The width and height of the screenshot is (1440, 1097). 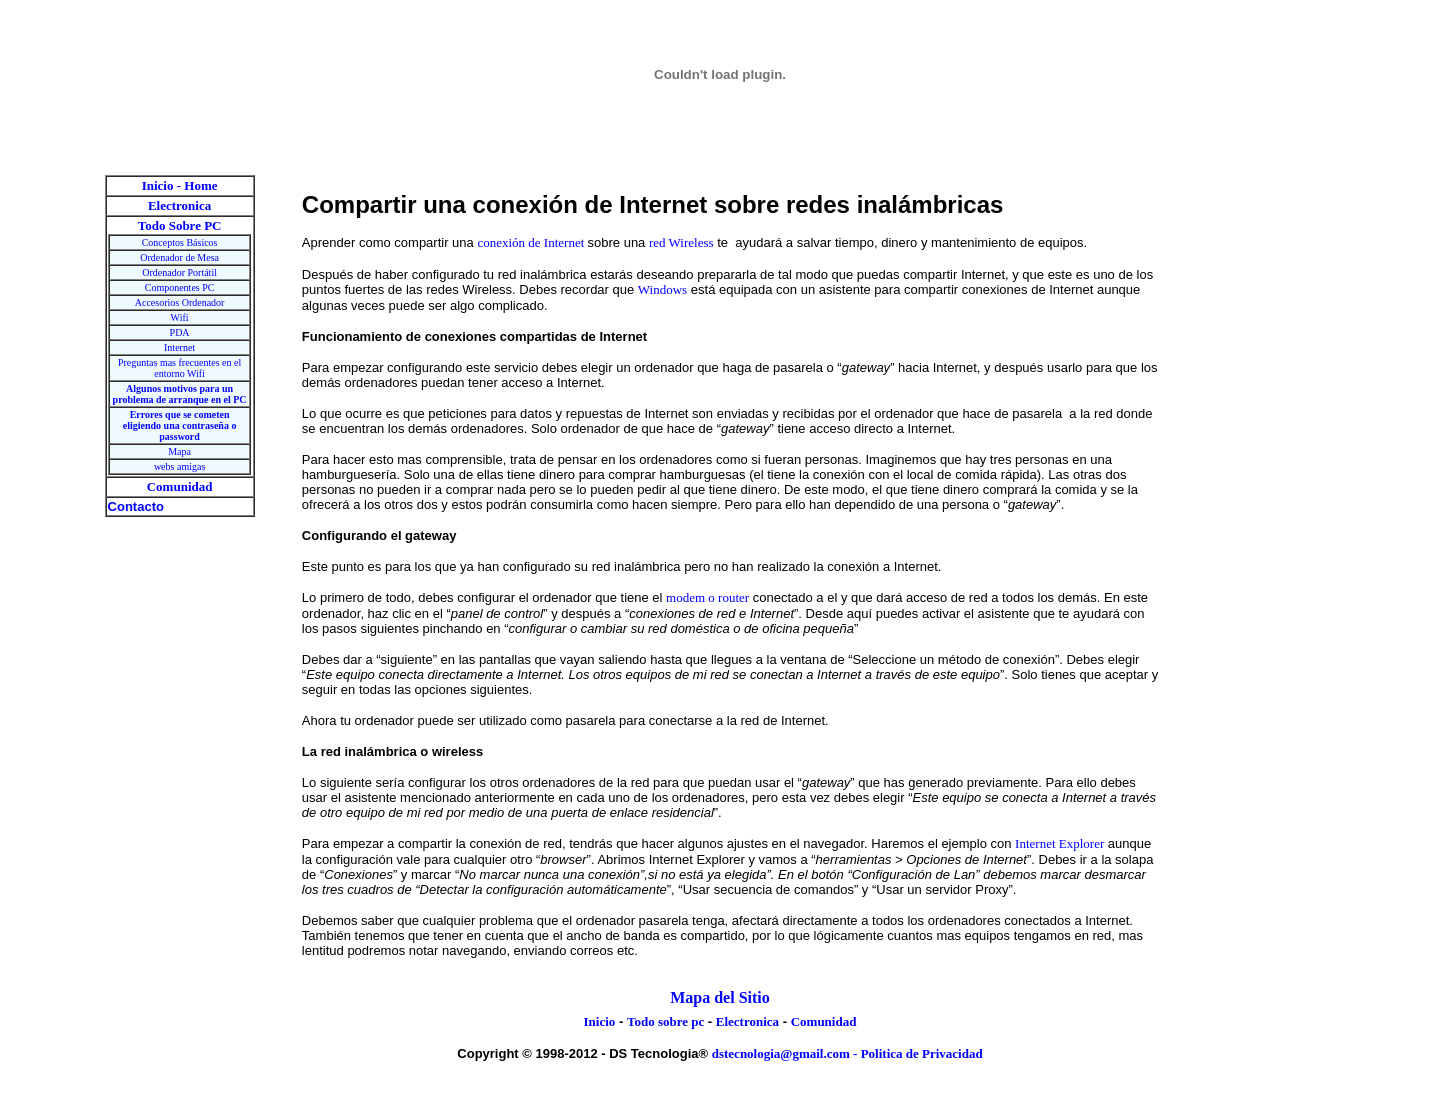 I want to click on Internet Explorer, so click(x=1059, y=843).